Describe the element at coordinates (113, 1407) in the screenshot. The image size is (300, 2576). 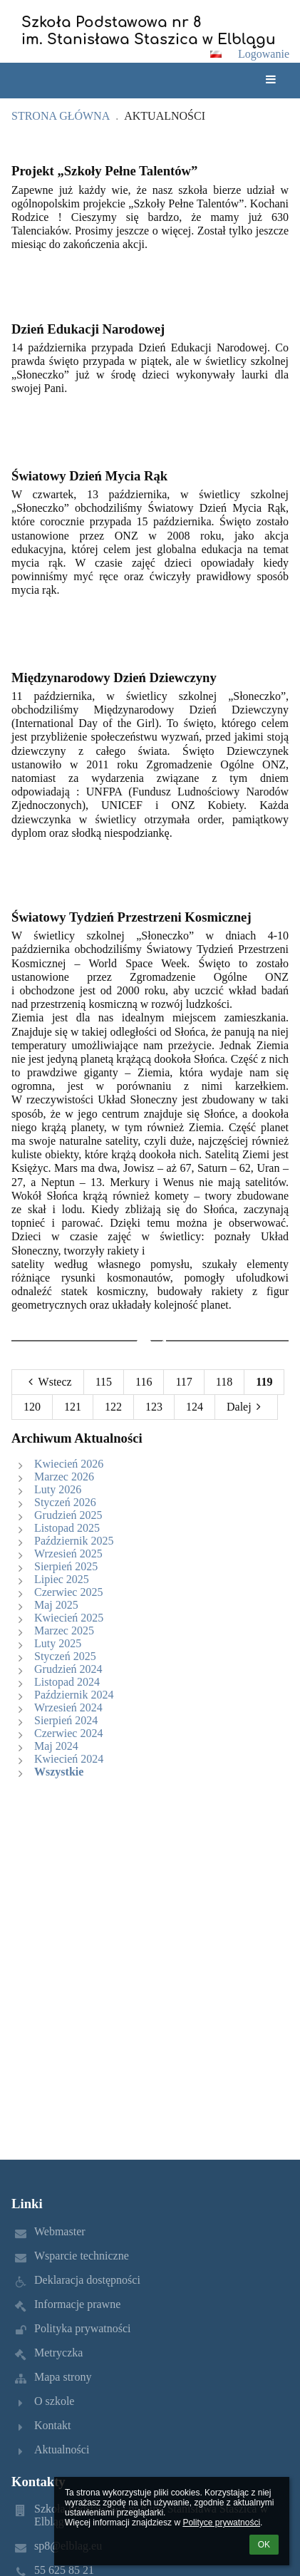
I see `122` at that location.